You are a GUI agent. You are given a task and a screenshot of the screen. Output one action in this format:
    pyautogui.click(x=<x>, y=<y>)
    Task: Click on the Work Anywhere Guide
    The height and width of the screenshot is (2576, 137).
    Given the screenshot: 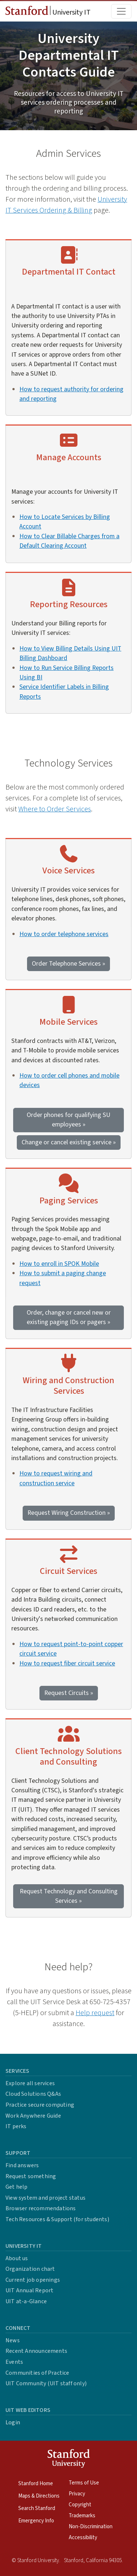 What is the action you would take?
    pyautogui.click(x=33, y=2116)
    